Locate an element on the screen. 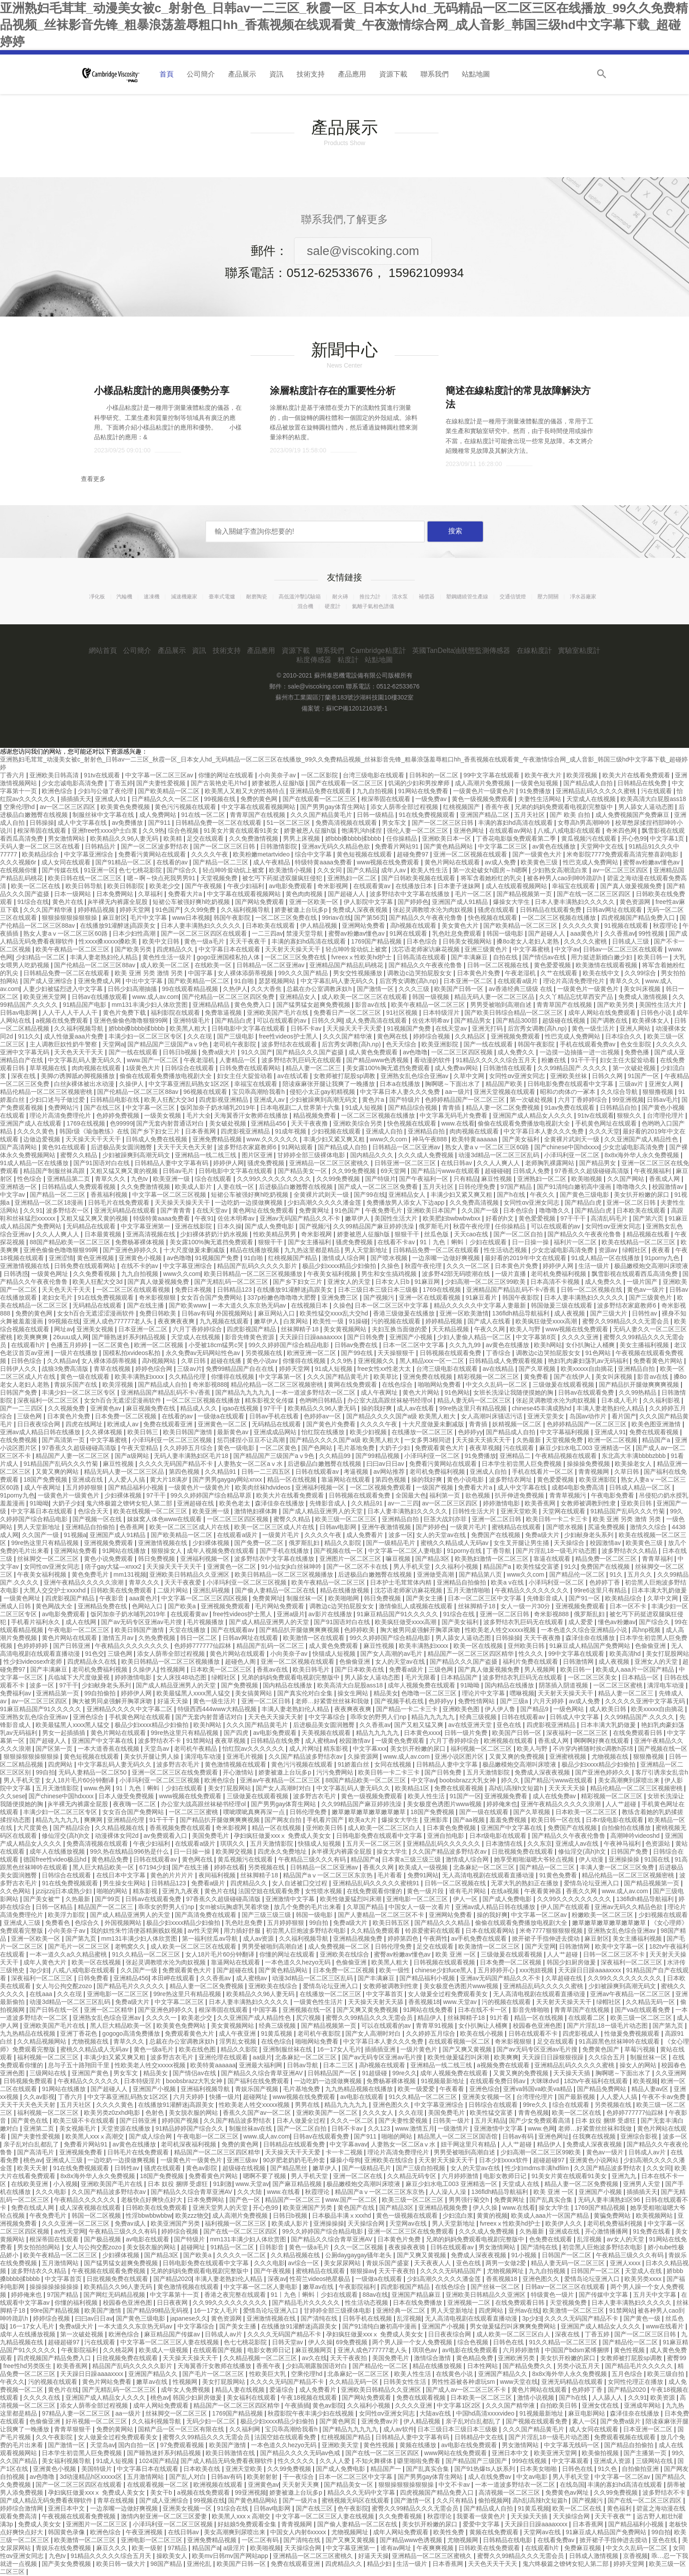  特级特黄aaaa免费看 is located at coordinates (324, 862).